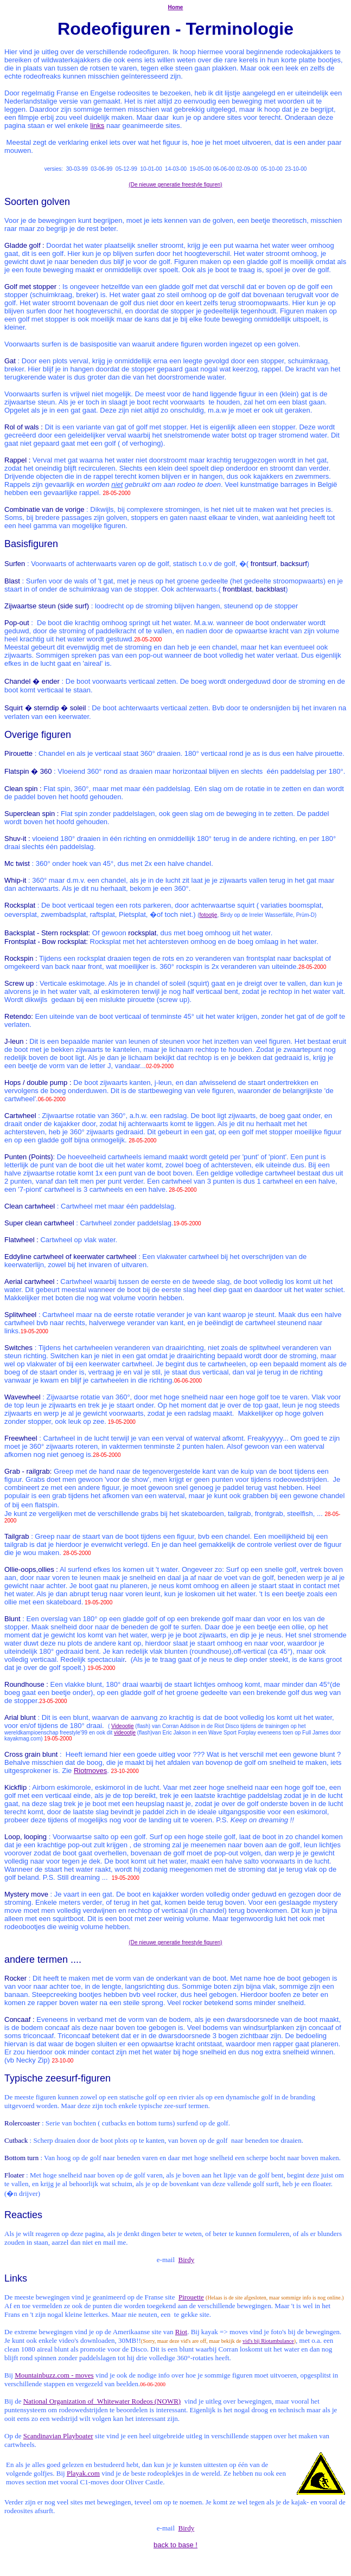 The image size is (351, 2576). I want to click on Riot, so click(181, 2332).